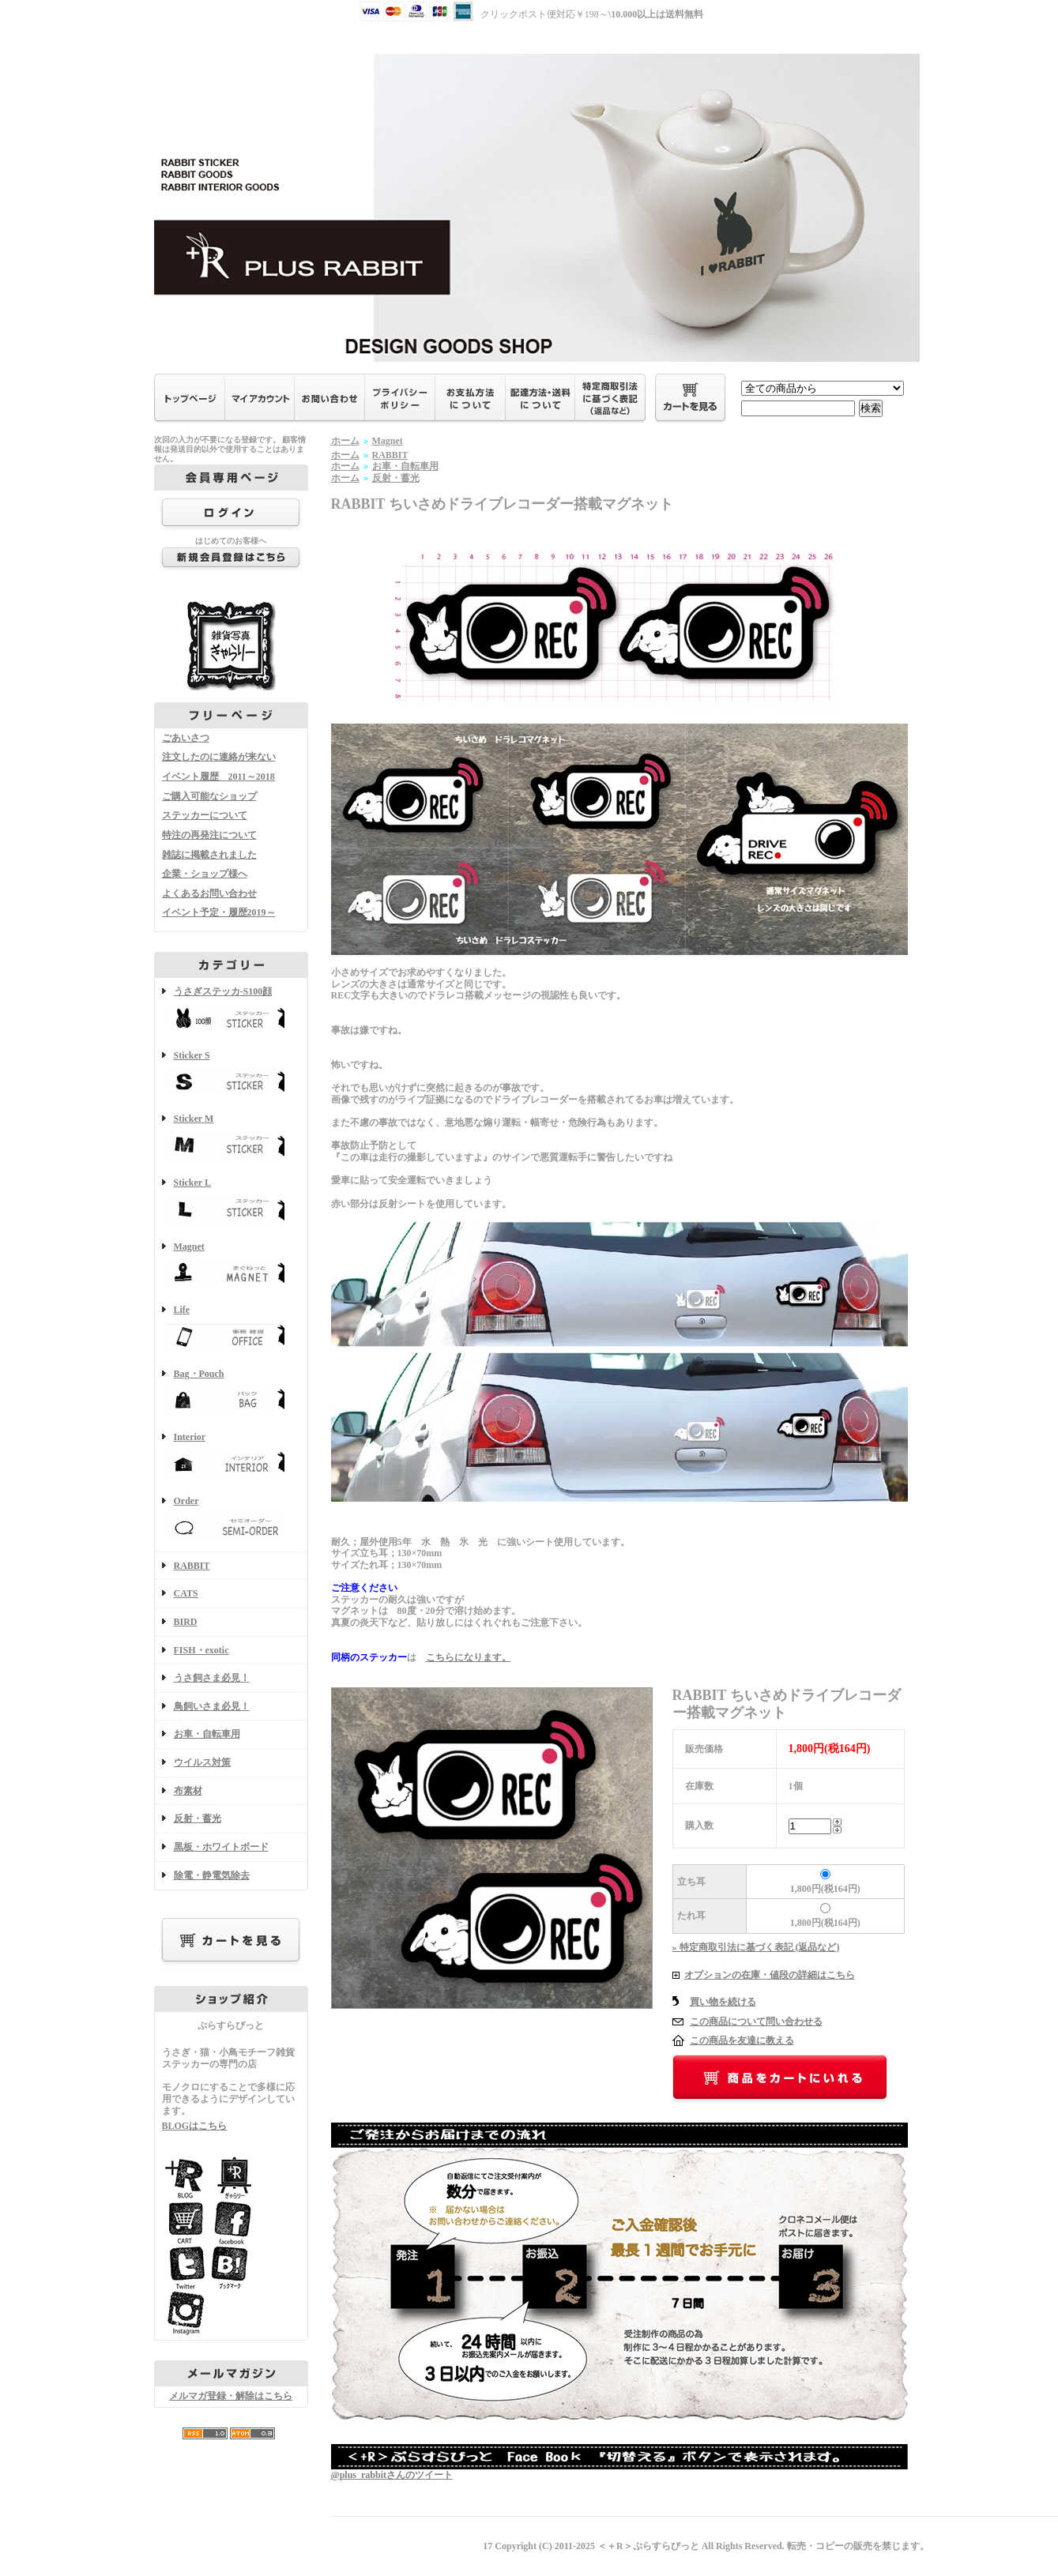 The image size is (1058, 2576). Describe the element at coordinates (188, 1790) in the screenshot. I see `布素材` at that location.